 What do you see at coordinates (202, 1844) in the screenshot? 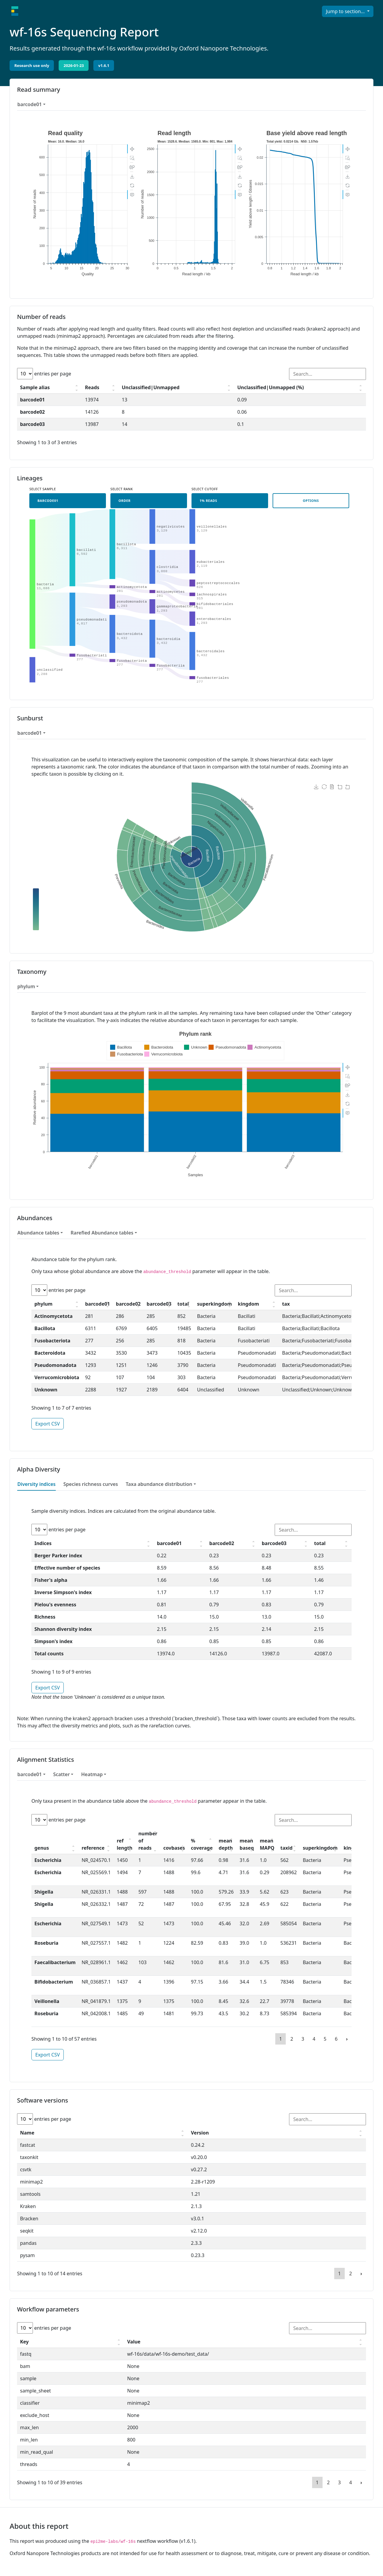
I see `% coverage` at bounding box center [202, 1844].